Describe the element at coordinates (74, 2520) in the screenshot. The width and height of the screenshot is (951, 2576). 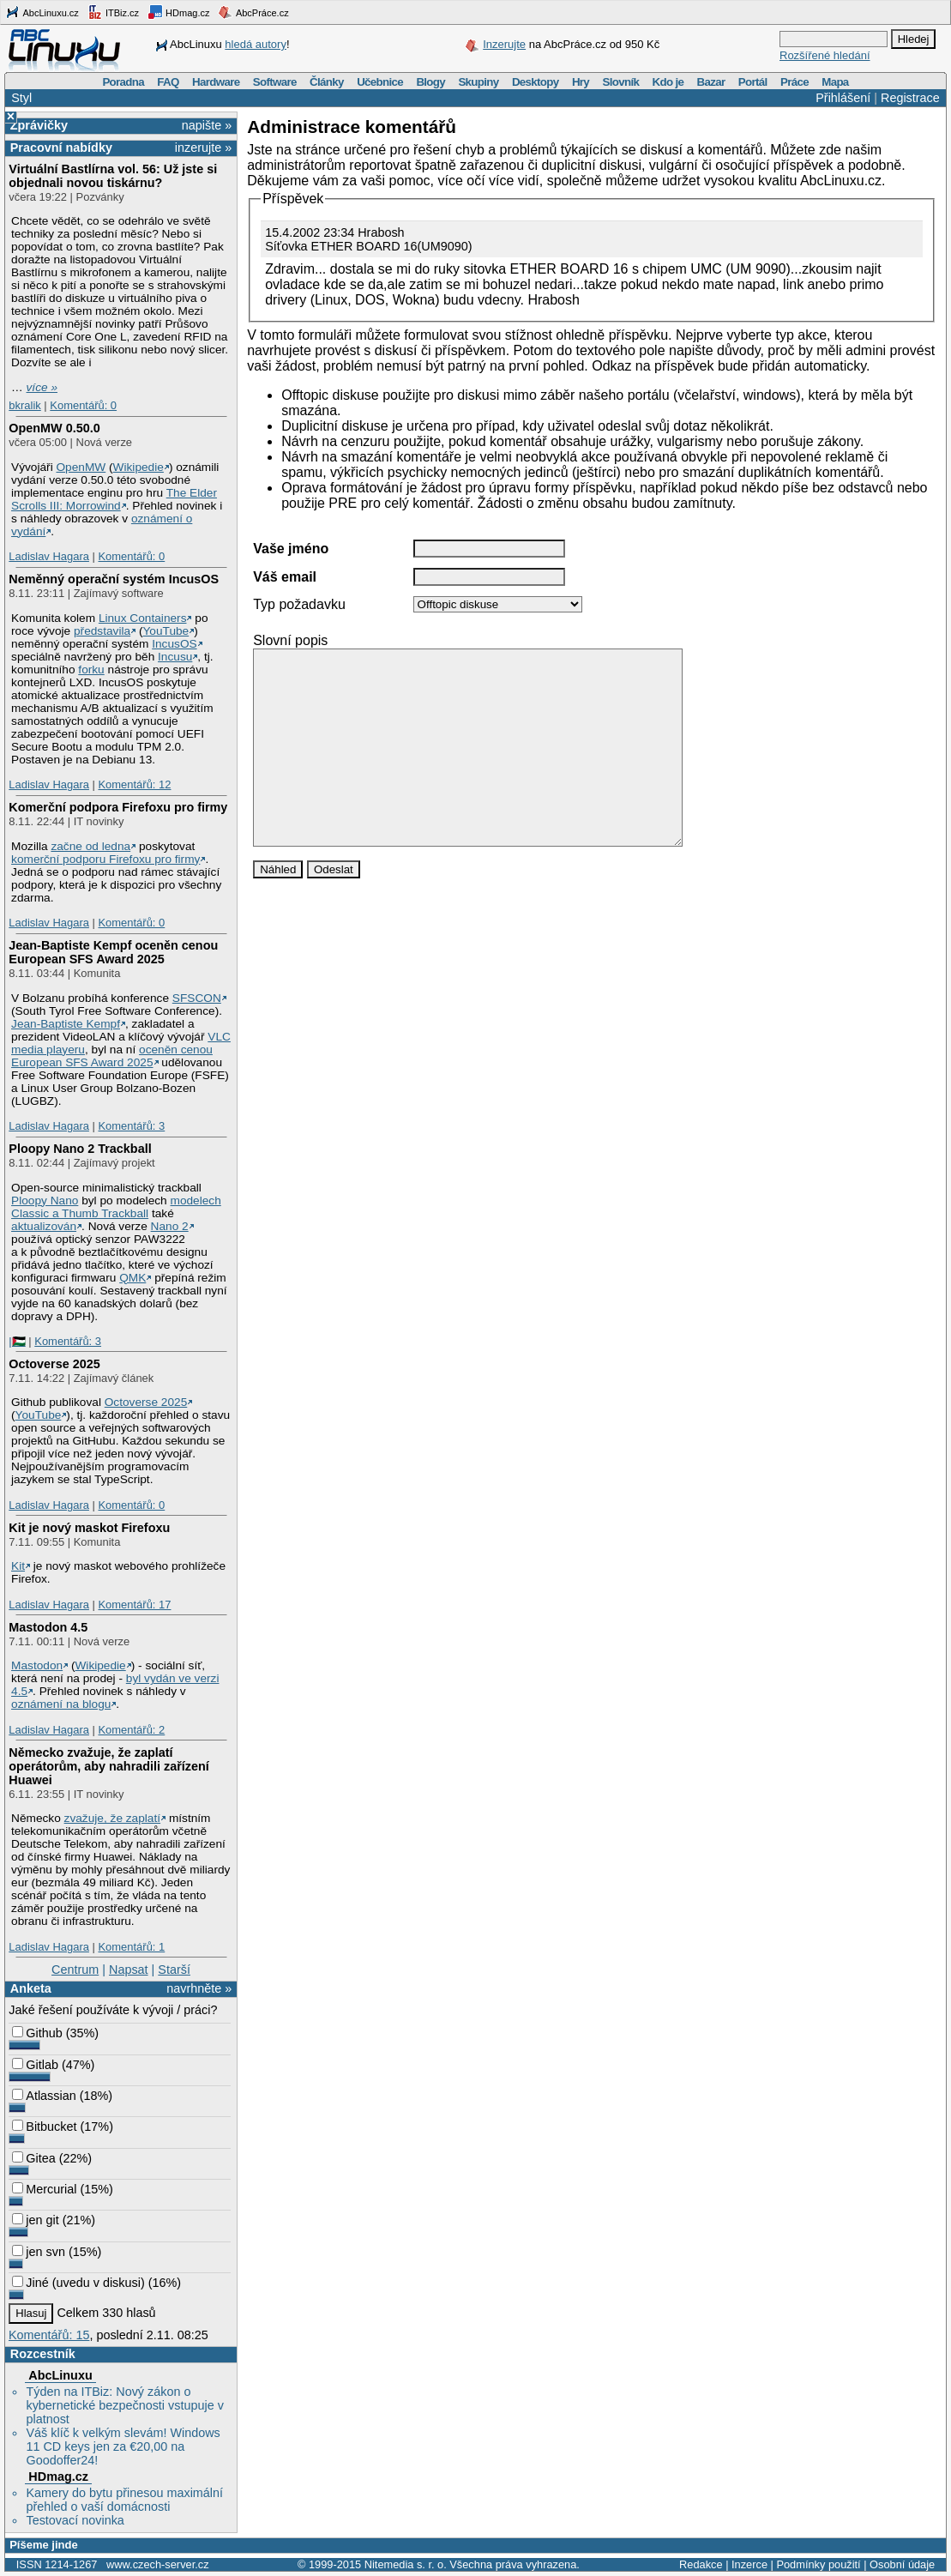
I see `Testovací novinka` at that location.